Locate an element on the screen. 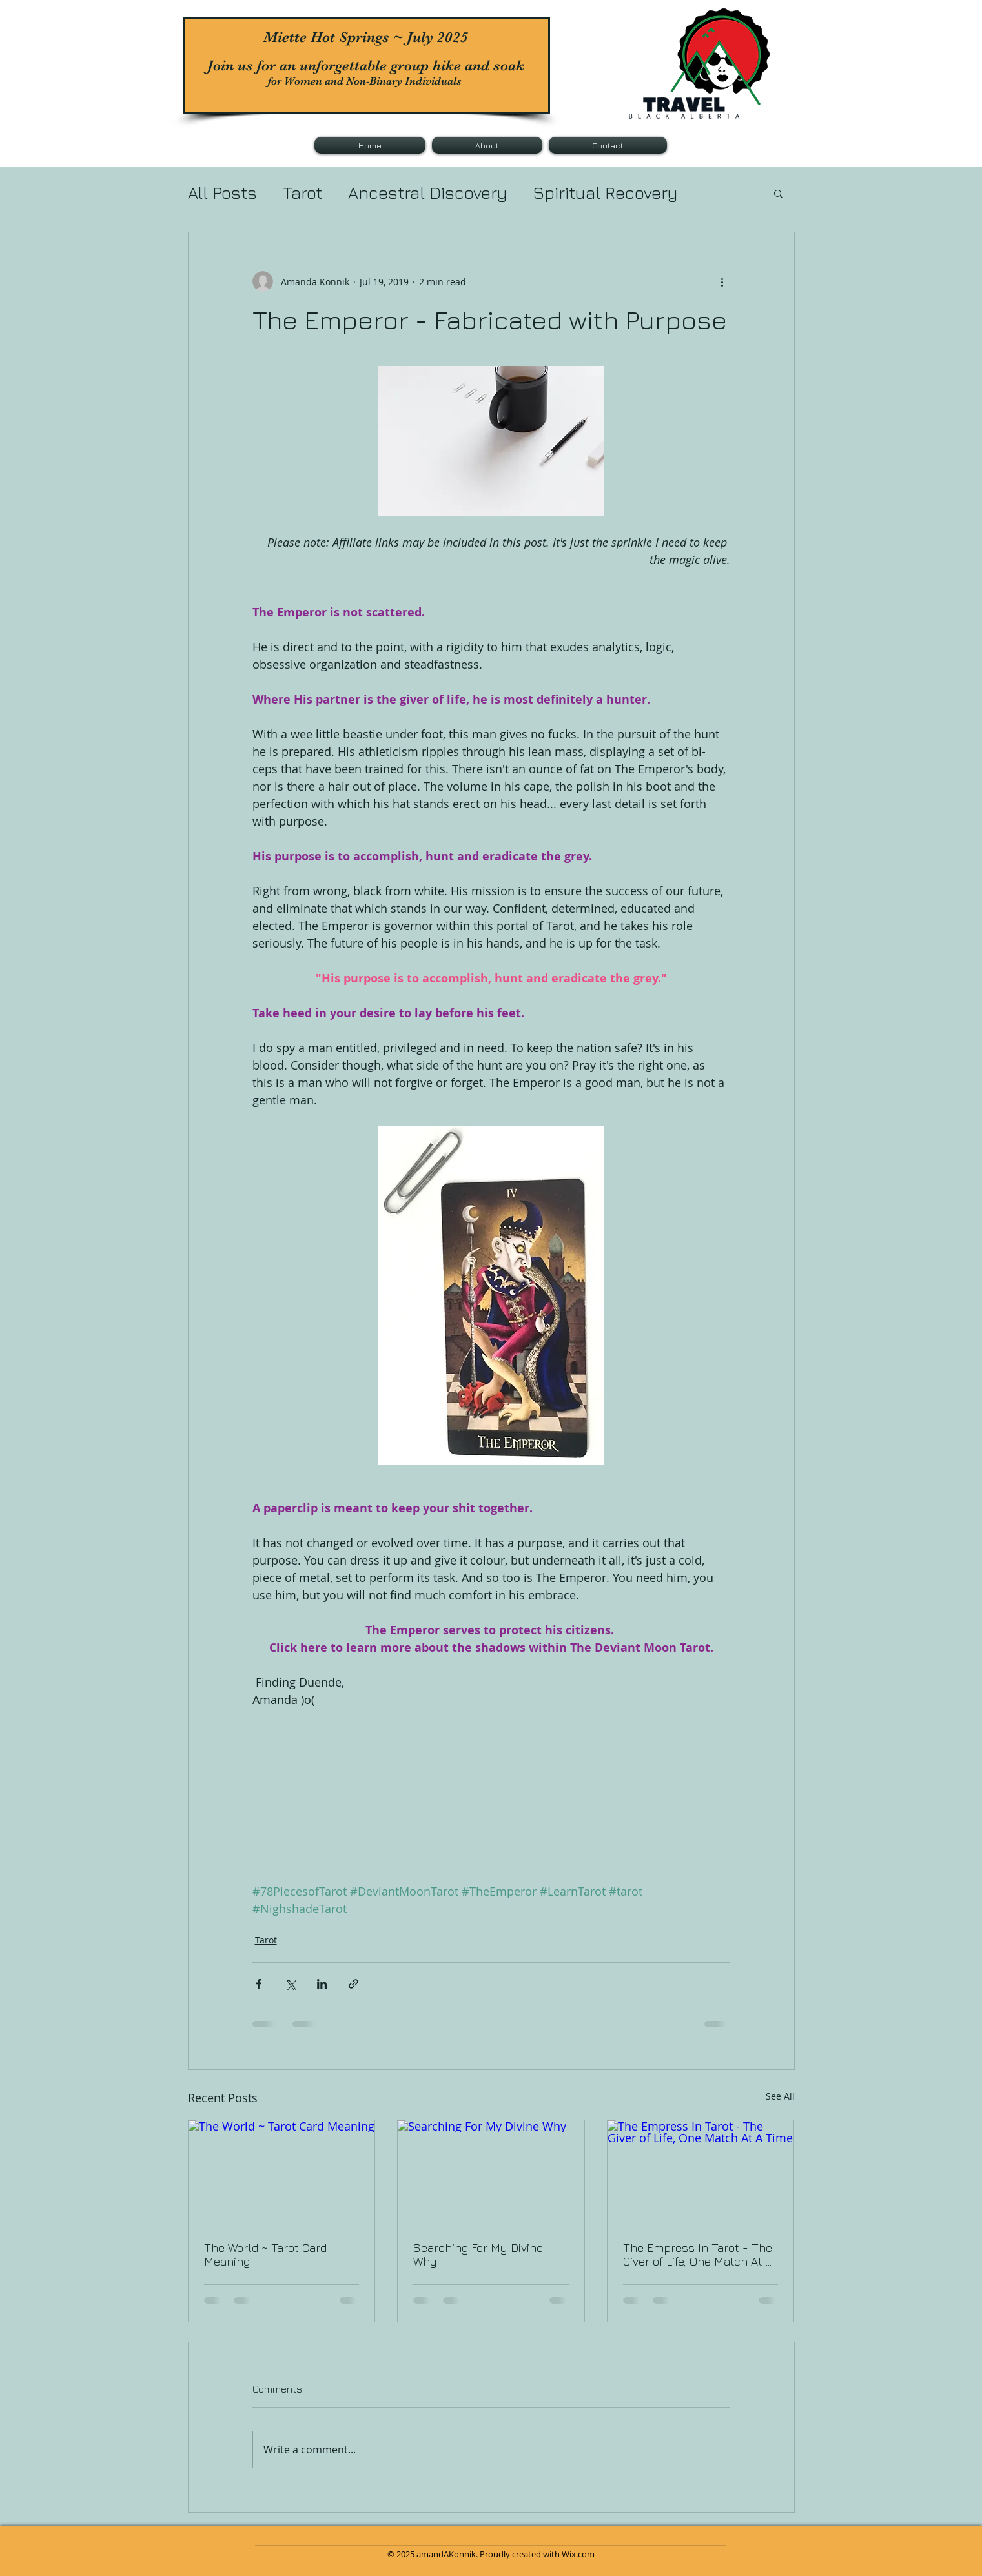 This screenshot has width=982, height=2576. [The World ~ Tarot Card Meaning] is located at coordinates (282, 2172).